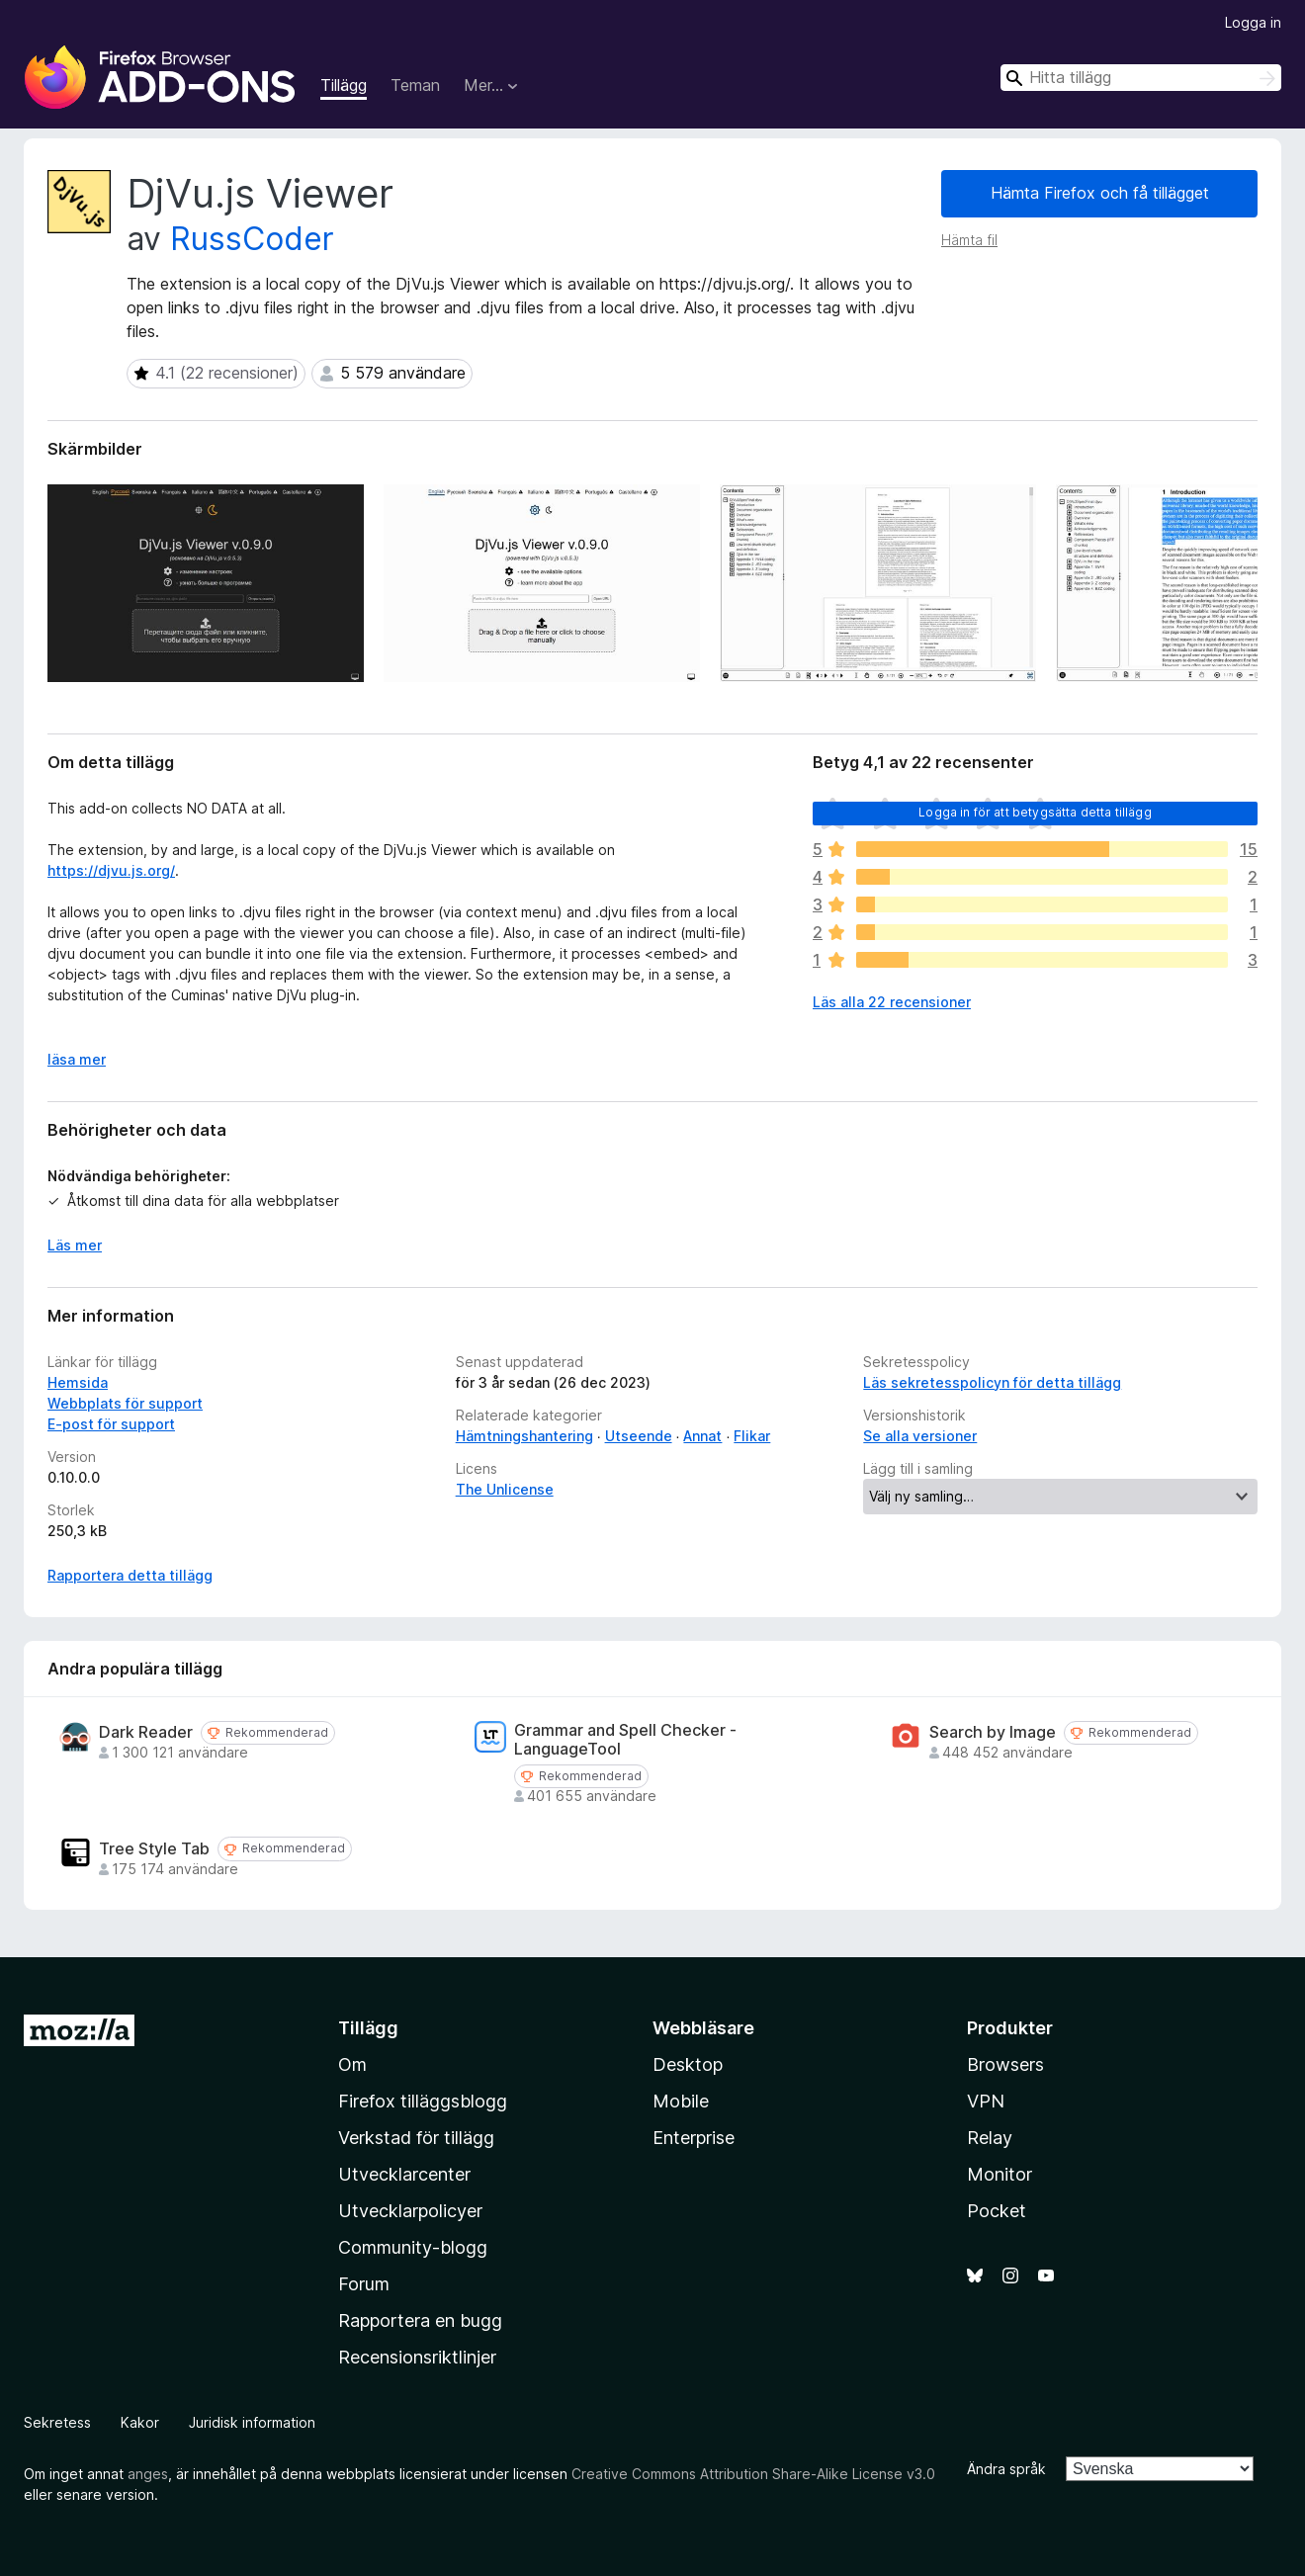 The height and width of the screenshot is (2576, 1305). I want to click on Monitor, so click(999, 2174).